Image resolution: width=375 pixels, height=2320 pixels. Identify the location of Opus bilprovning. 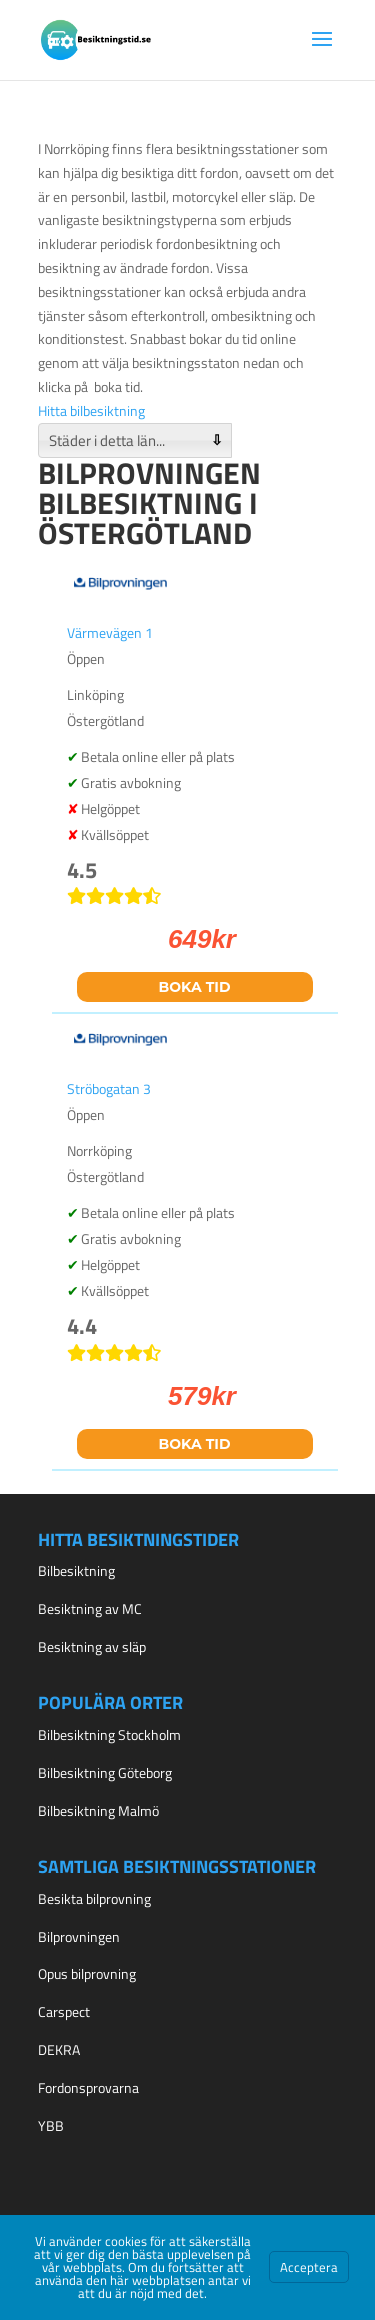
(87, 1973).